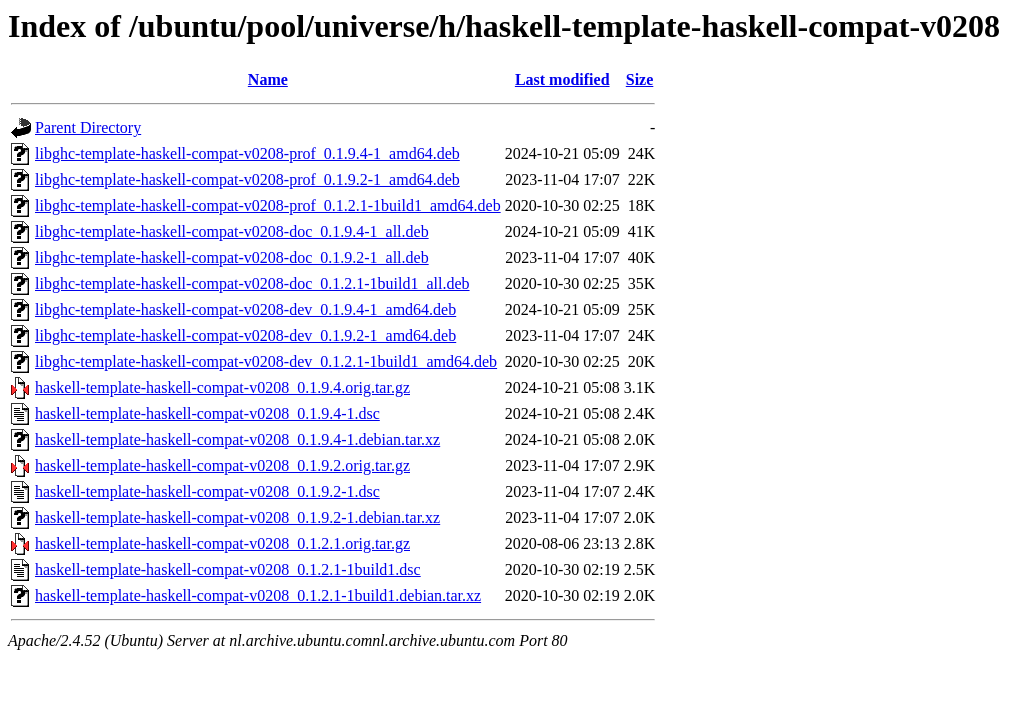  Describe the element at coordinates (222, 465) in the screenshot. I see `haskell-template-haskell-compat-v0208_0.1.9.2.orig.tar.gz` at that location.